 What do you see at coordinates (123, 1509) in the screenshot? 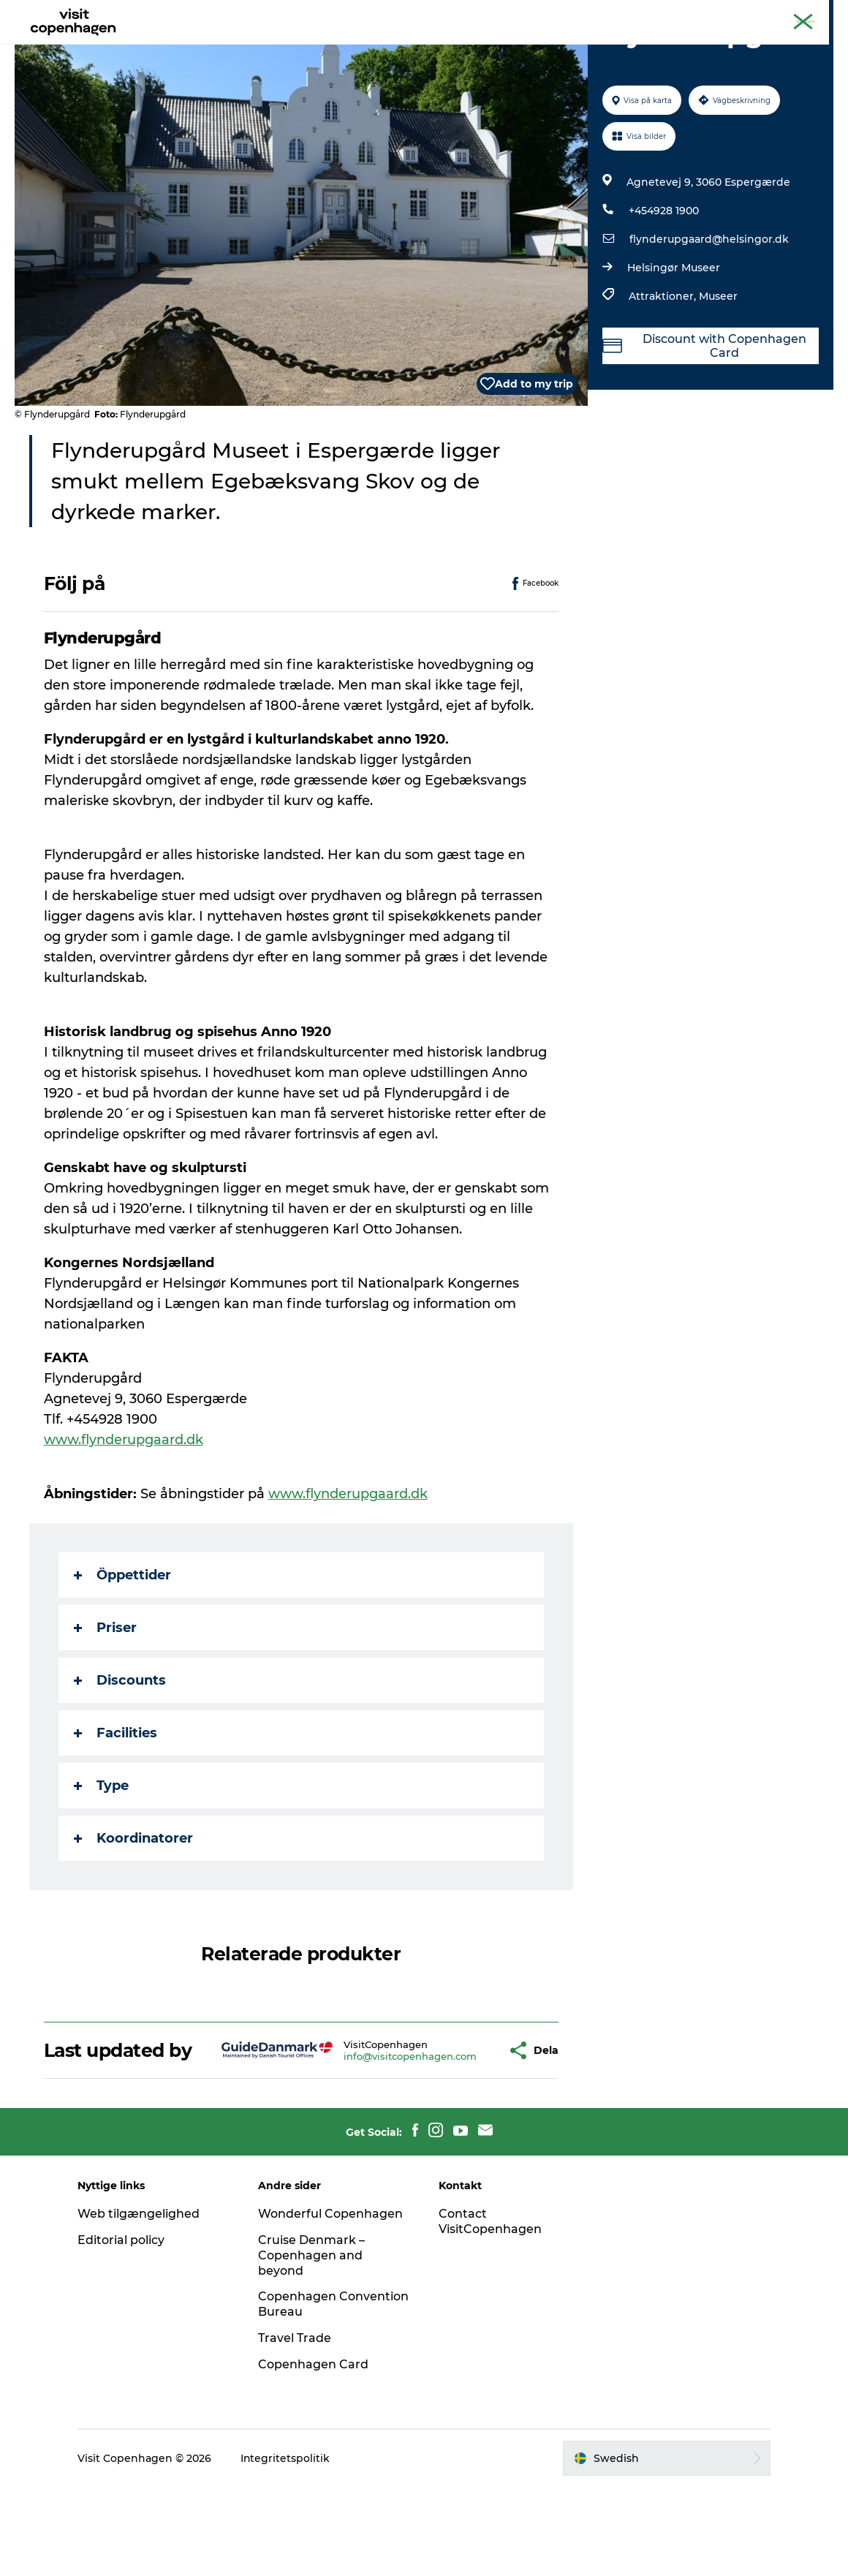
I see `www.flynderupgaard.dk` at bounding box center [123, 1509].